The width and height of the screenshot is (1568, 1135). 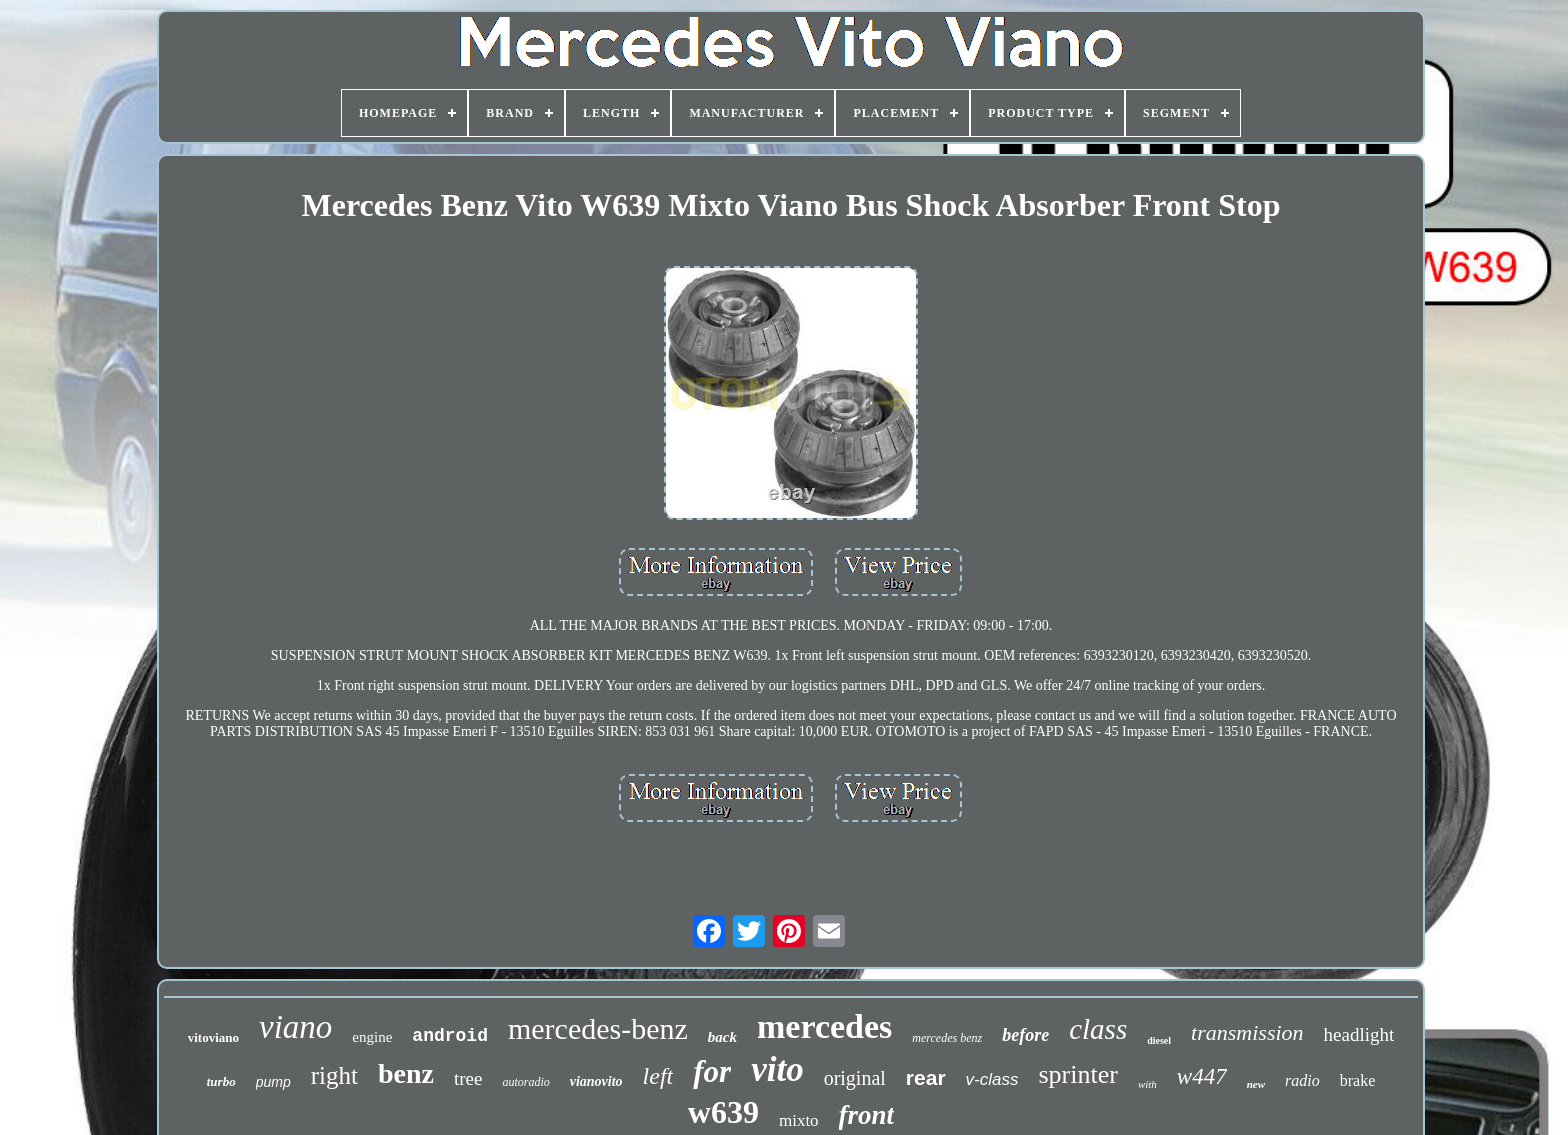 I want to click on left, so click(x=658, y=1076).